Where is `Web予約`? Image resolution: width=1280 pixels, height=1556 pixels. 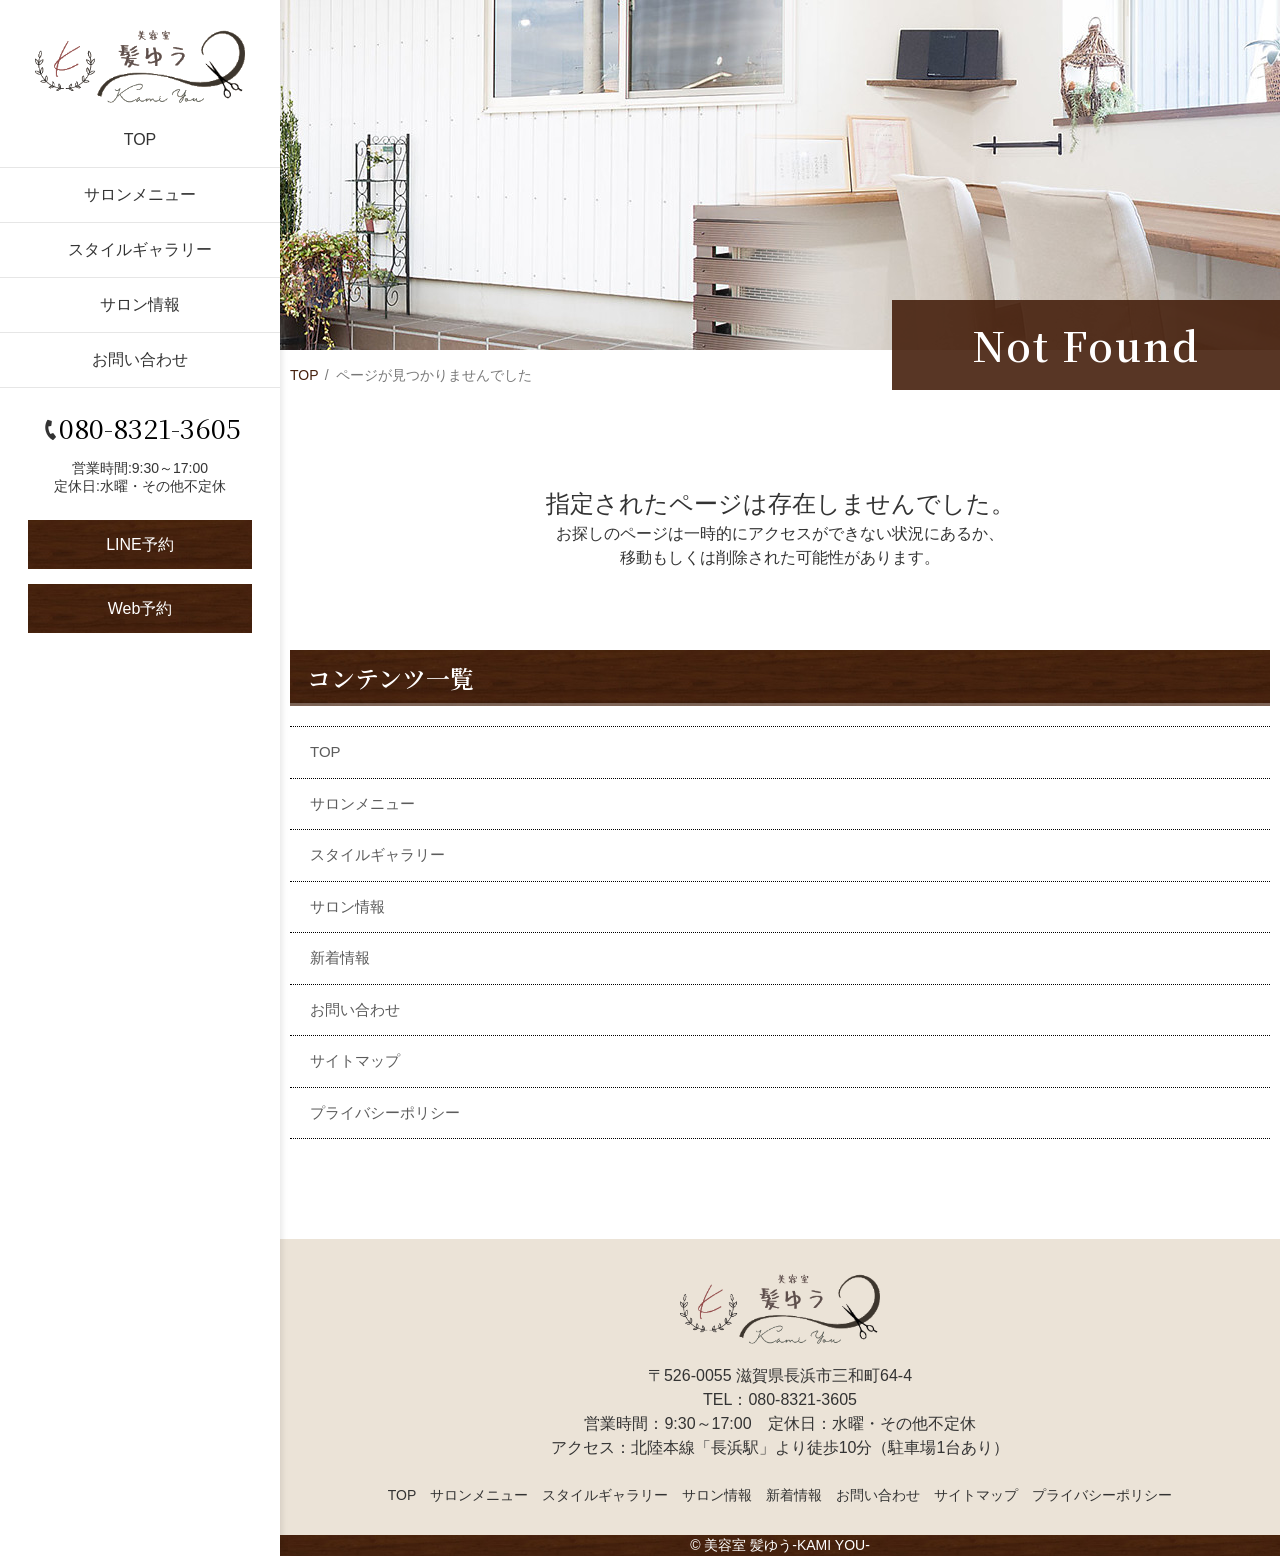
Web予約 is located at coordinates (140, 608).